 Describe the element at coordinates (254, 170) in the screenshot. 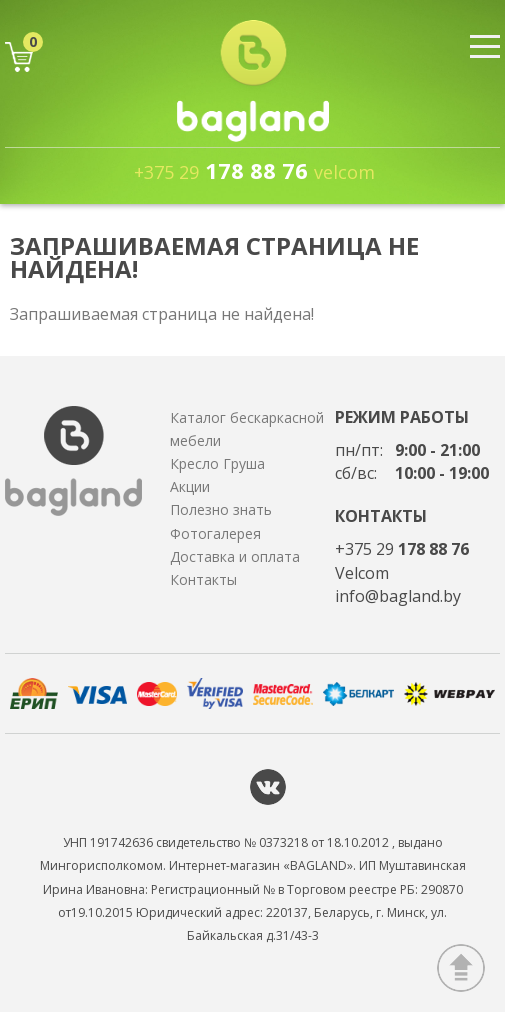

I see `178 88 76` at that location.